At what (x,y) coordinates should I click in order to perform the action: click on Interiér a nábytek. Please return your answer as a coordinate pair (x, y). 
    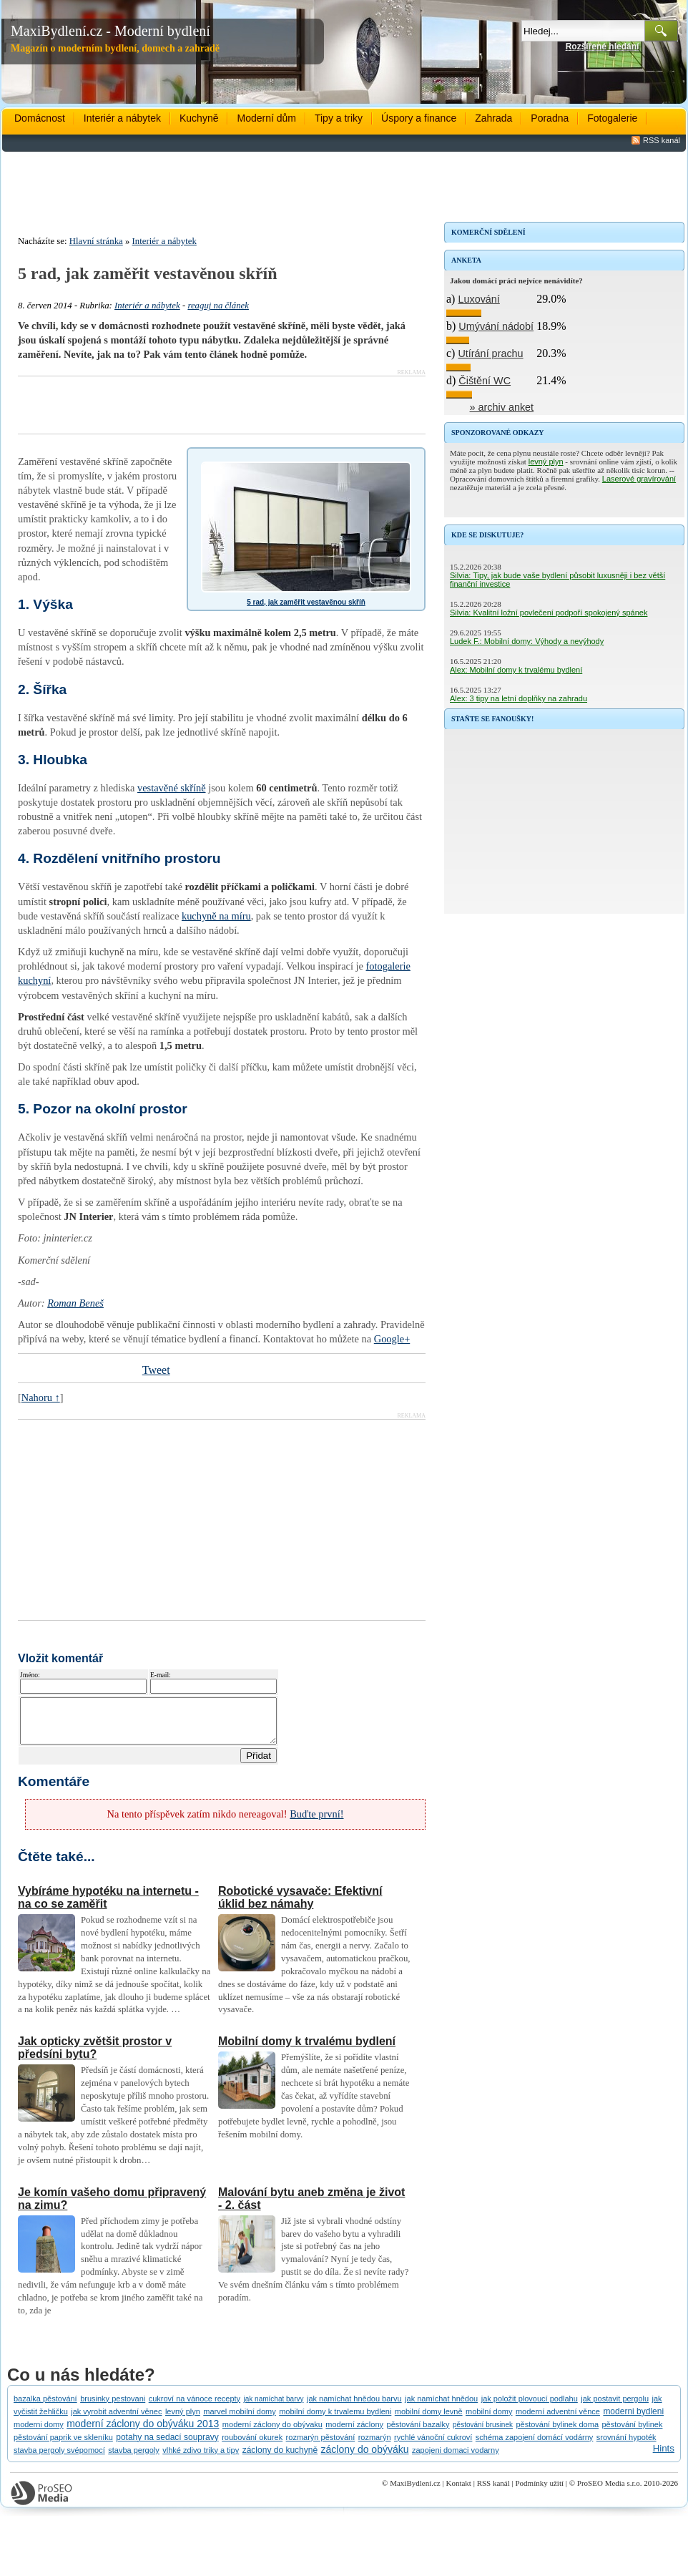
    Looking at the image, I should click on (122, 118).